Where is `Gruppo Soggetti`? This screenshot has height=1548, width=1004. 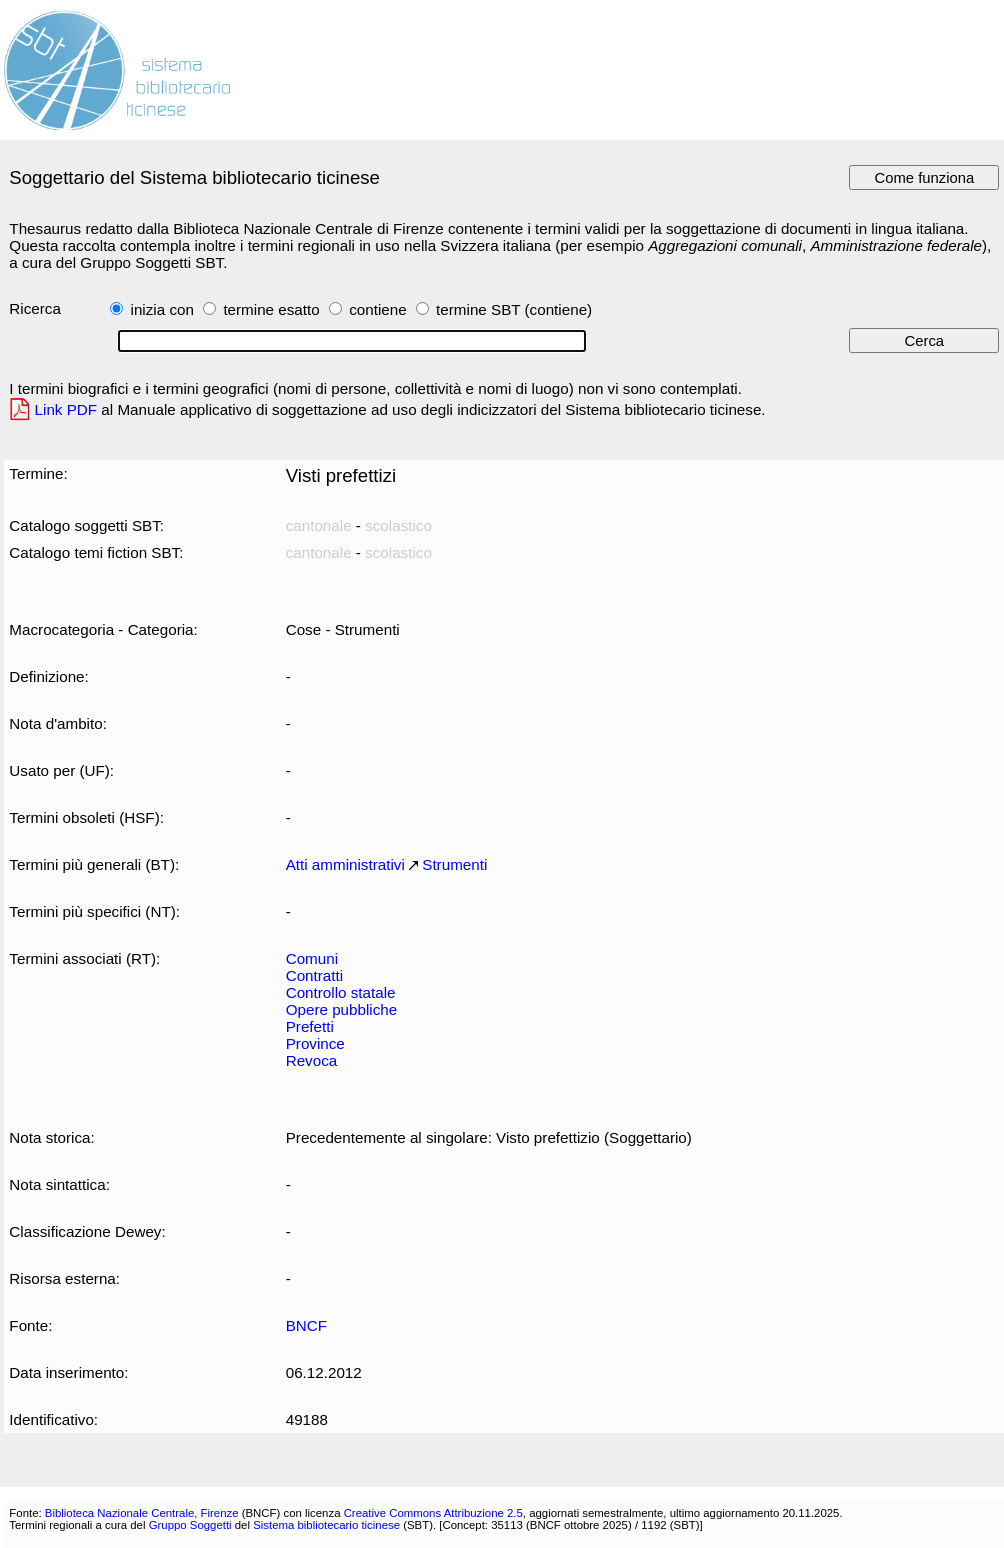 Gruppo Soggetti is located at coordinates (190, 1525).